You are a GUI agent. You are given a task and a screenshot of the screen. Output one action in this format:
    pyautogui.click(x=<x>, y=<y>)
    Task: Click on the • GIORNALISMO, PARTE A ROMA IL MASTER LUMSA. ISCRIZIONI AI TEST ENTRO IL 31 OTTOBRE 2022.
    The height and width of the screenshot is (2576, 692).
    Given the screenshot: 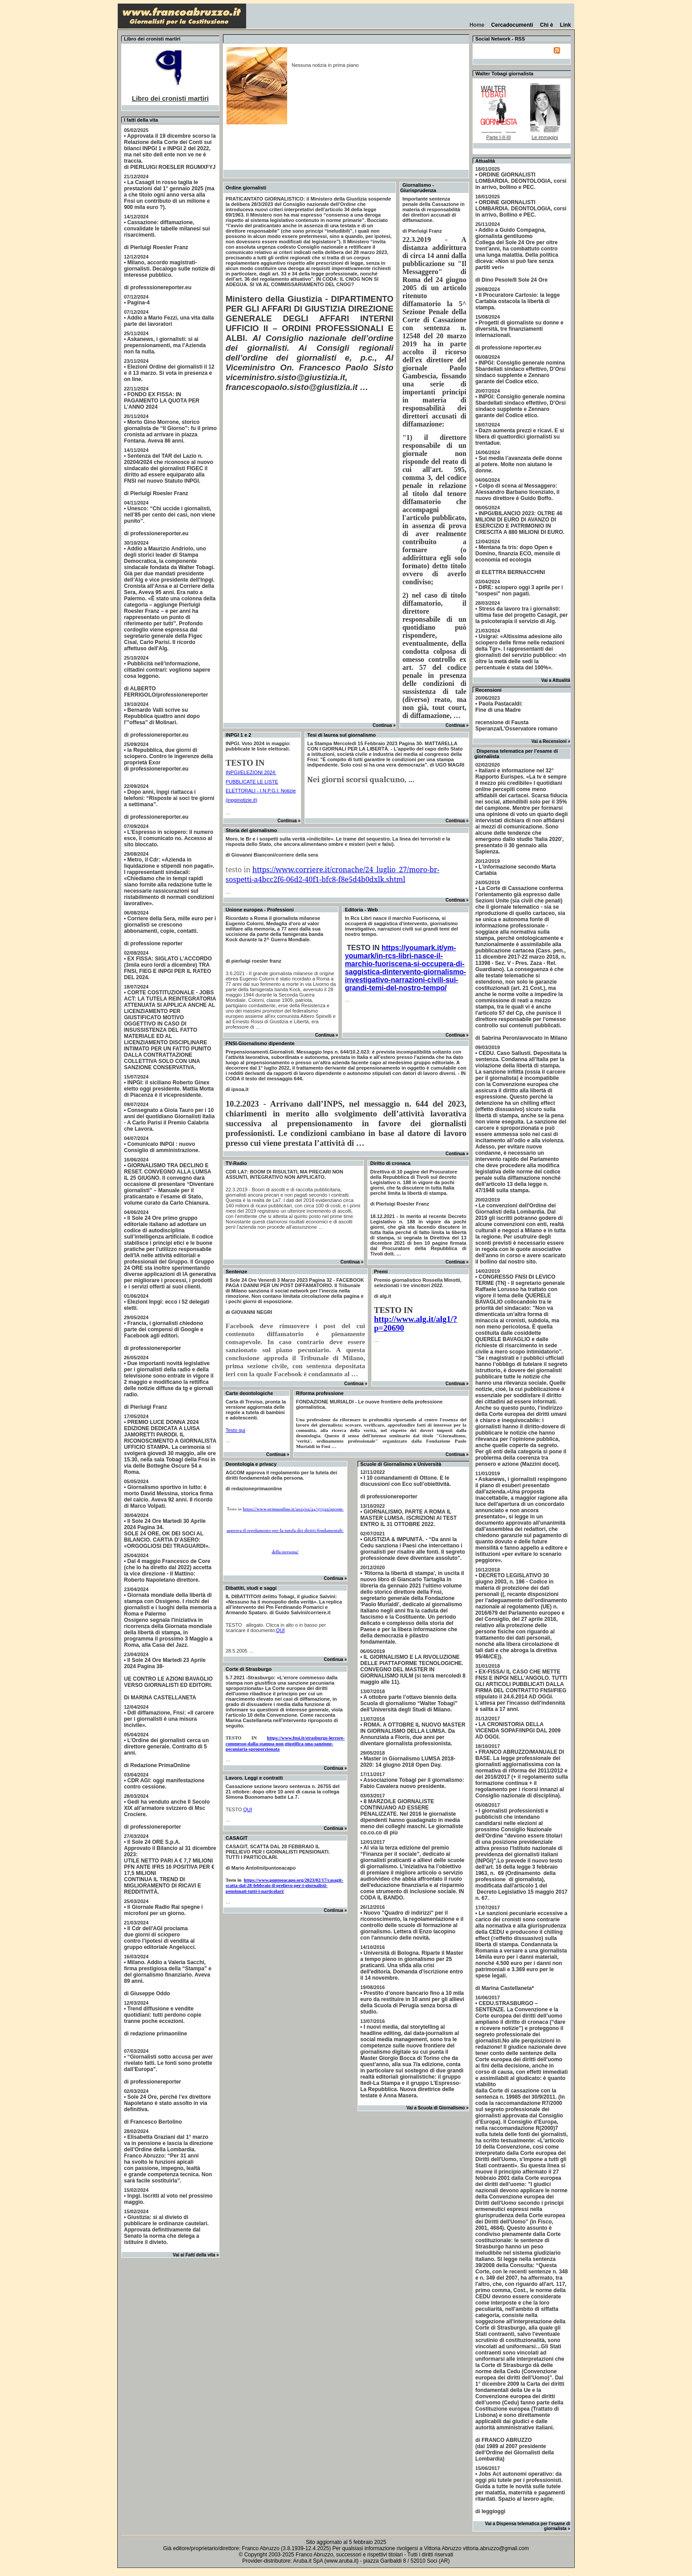 What is the action you would take?
    pyautogui.click(x=408, y=1518)
    